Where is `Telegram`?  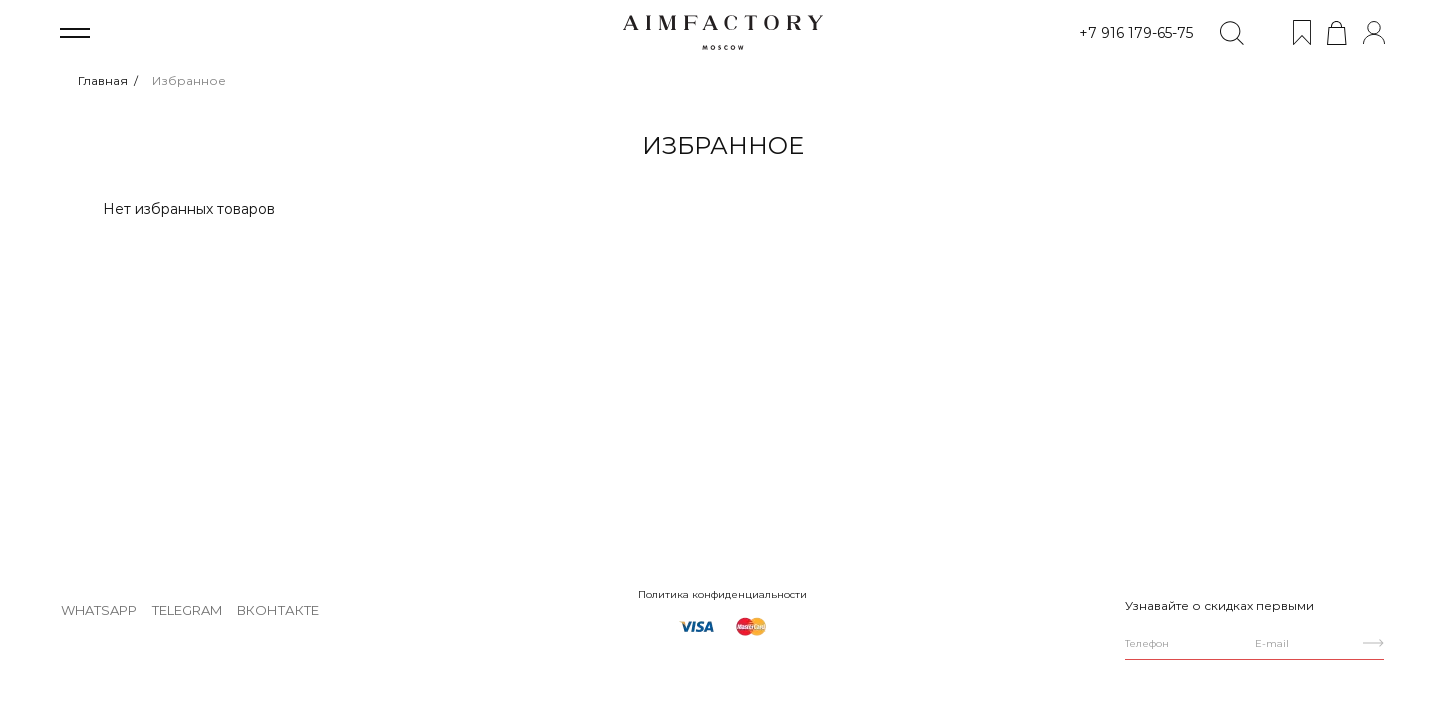
Telegram is located at coordinates (187, 610).